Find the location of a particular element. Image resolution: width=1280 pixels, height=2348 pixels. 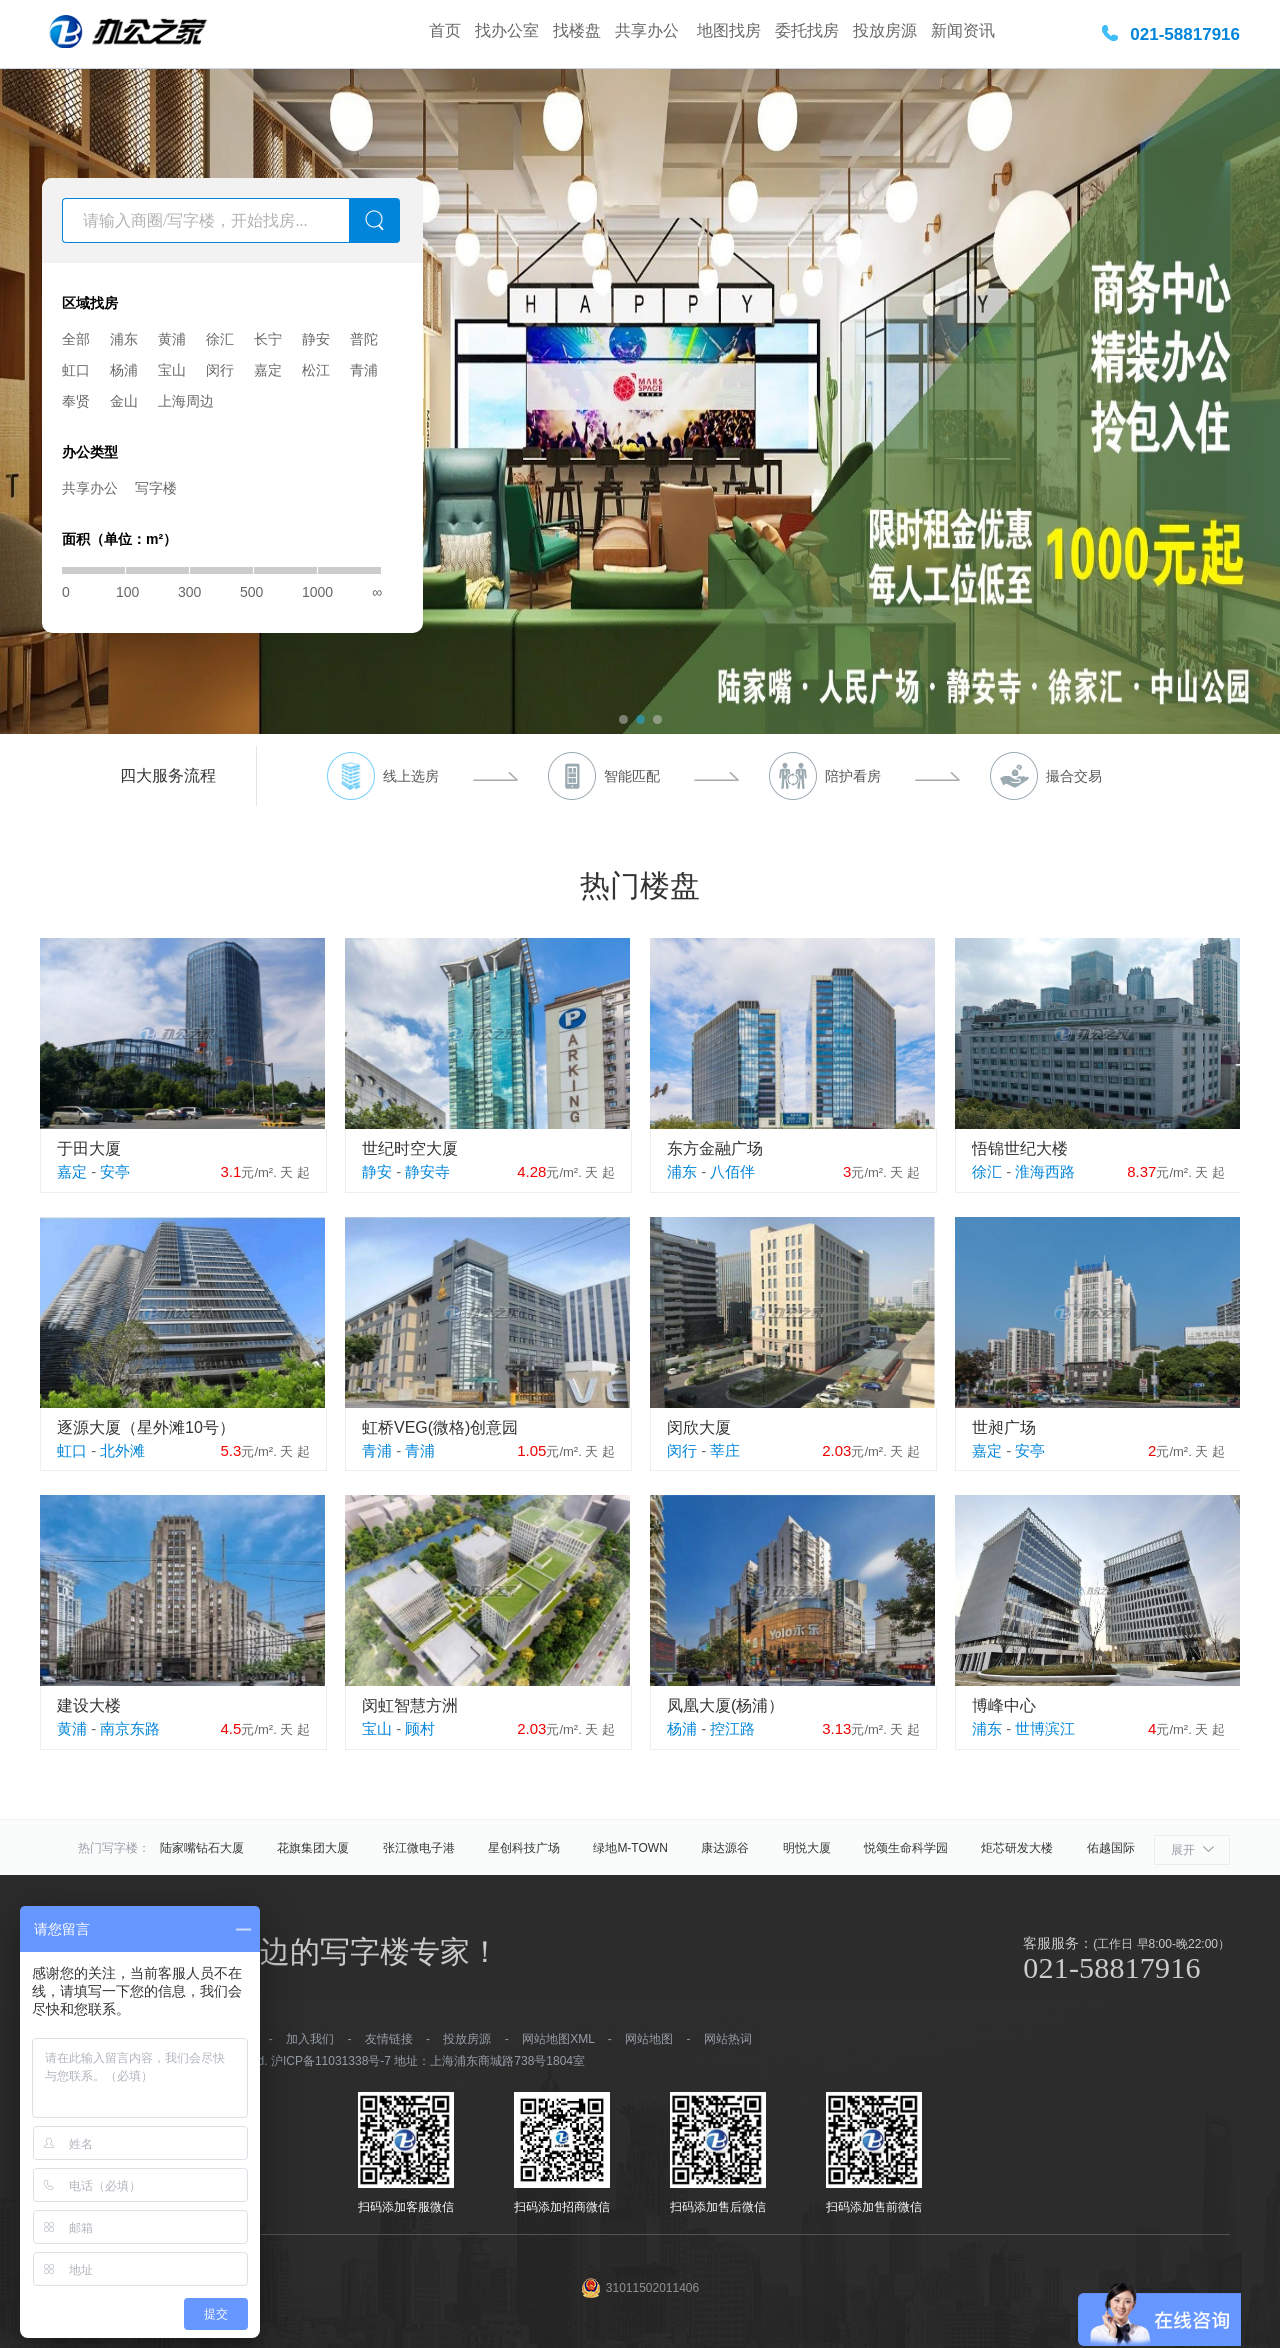

淮海西路 is located at coordinates (1045, 1171).